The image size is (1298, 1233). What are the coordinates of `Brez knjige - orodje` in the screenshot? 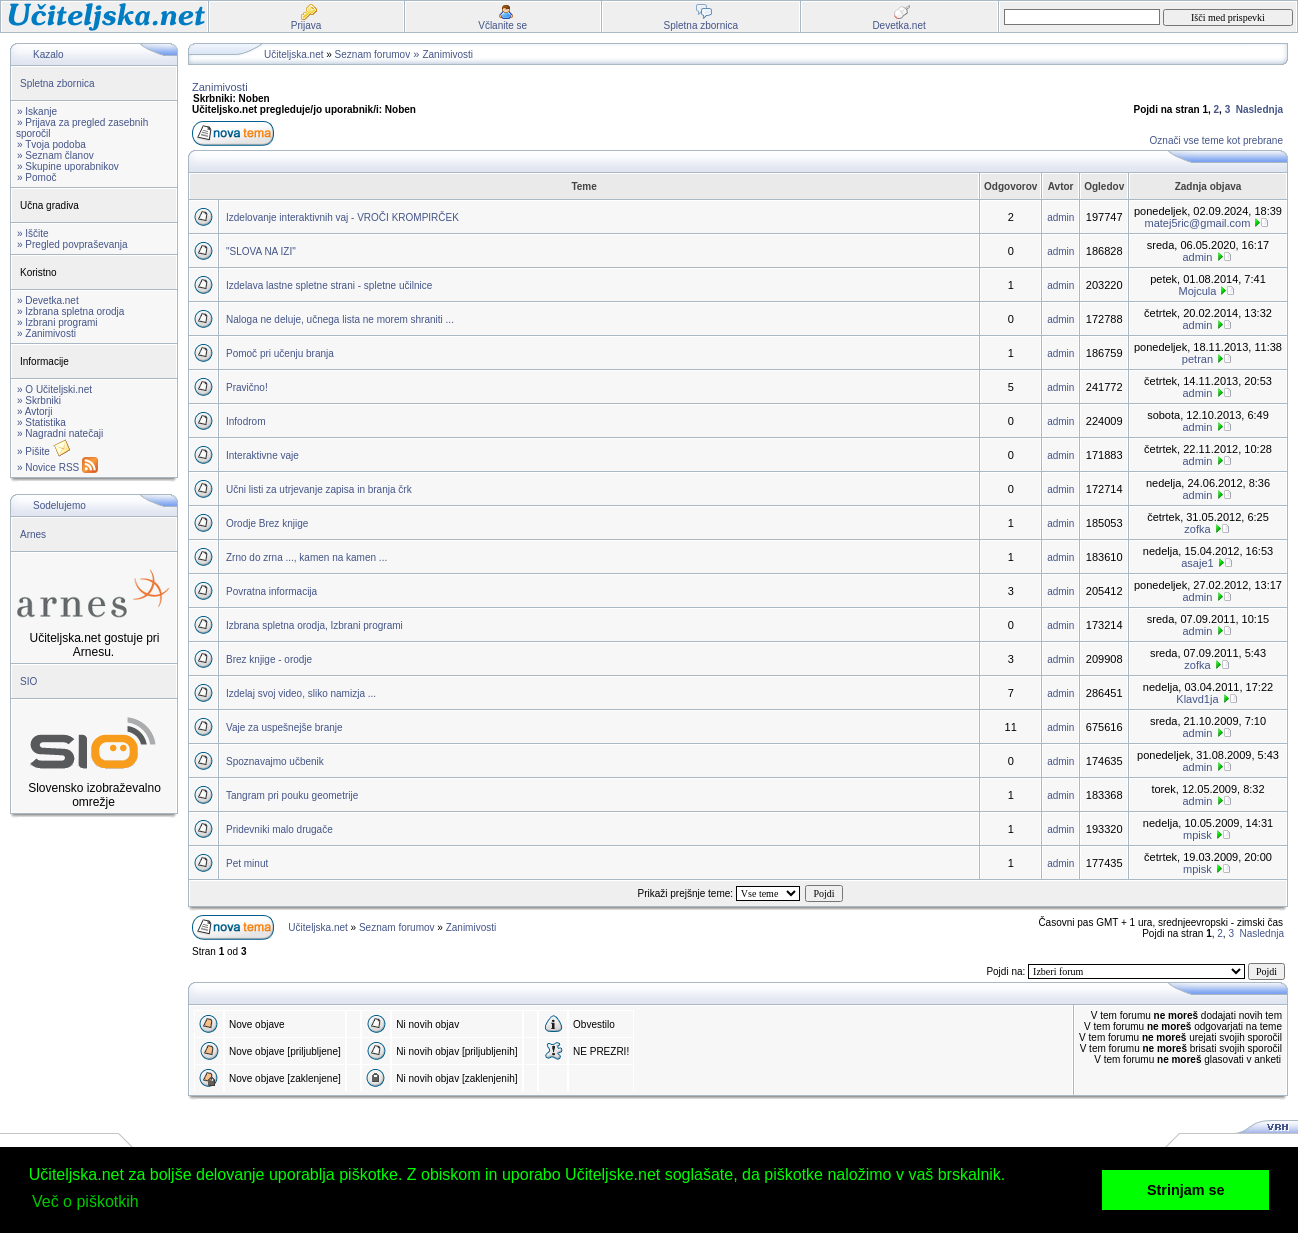 It's located at (269, 659).